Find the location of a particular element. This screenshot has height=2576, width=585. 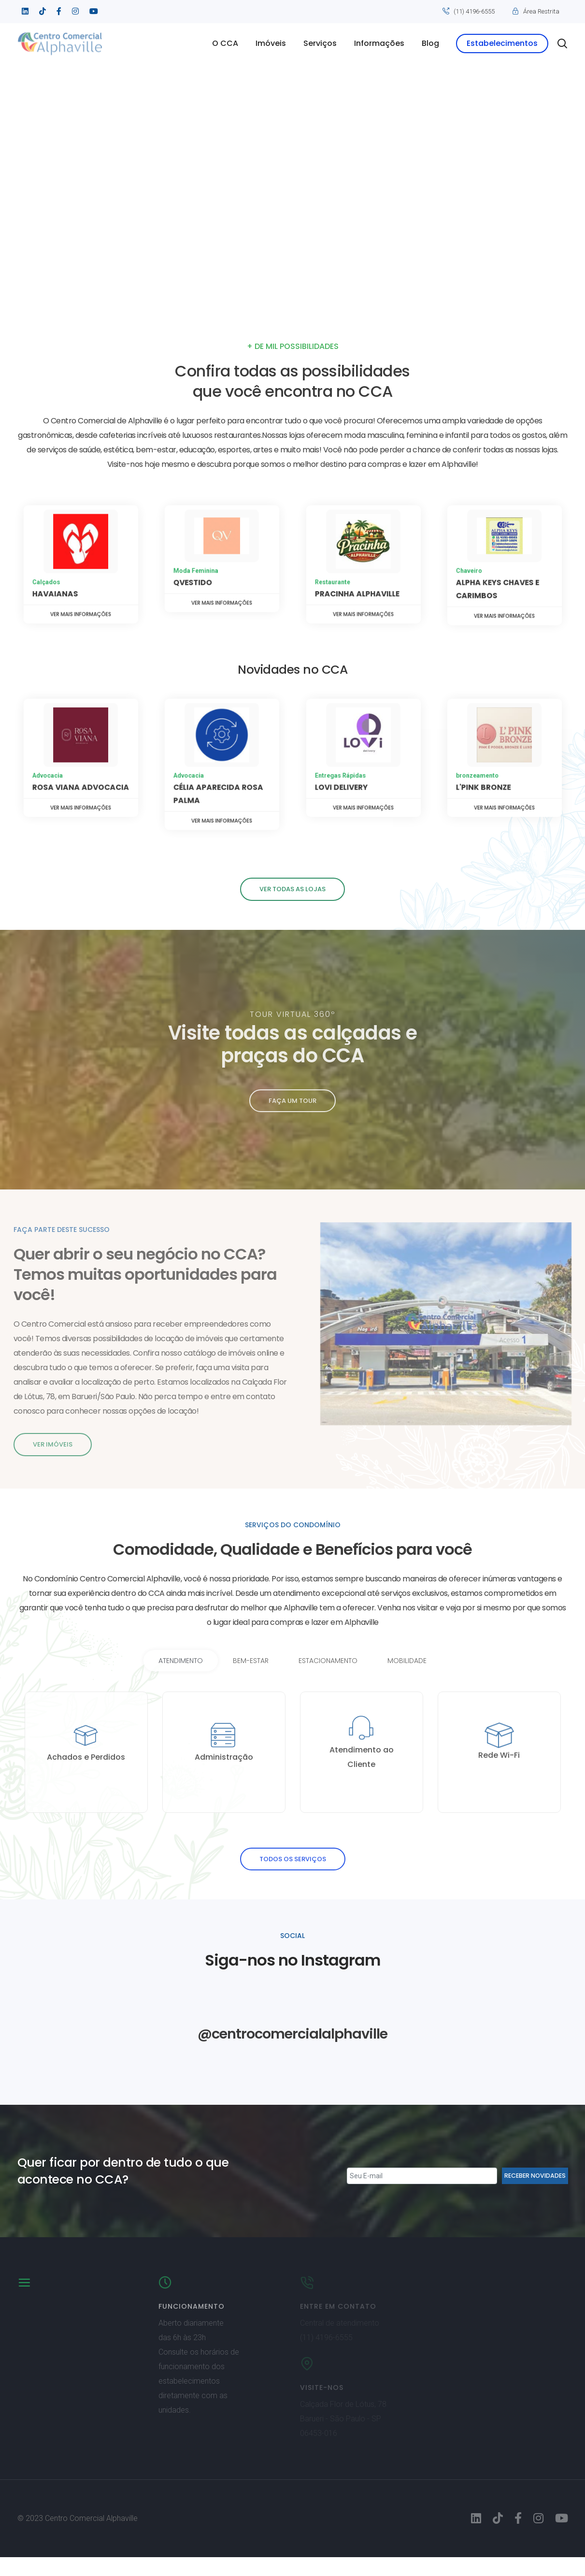

O CCA is located at coordinates (218, 43).